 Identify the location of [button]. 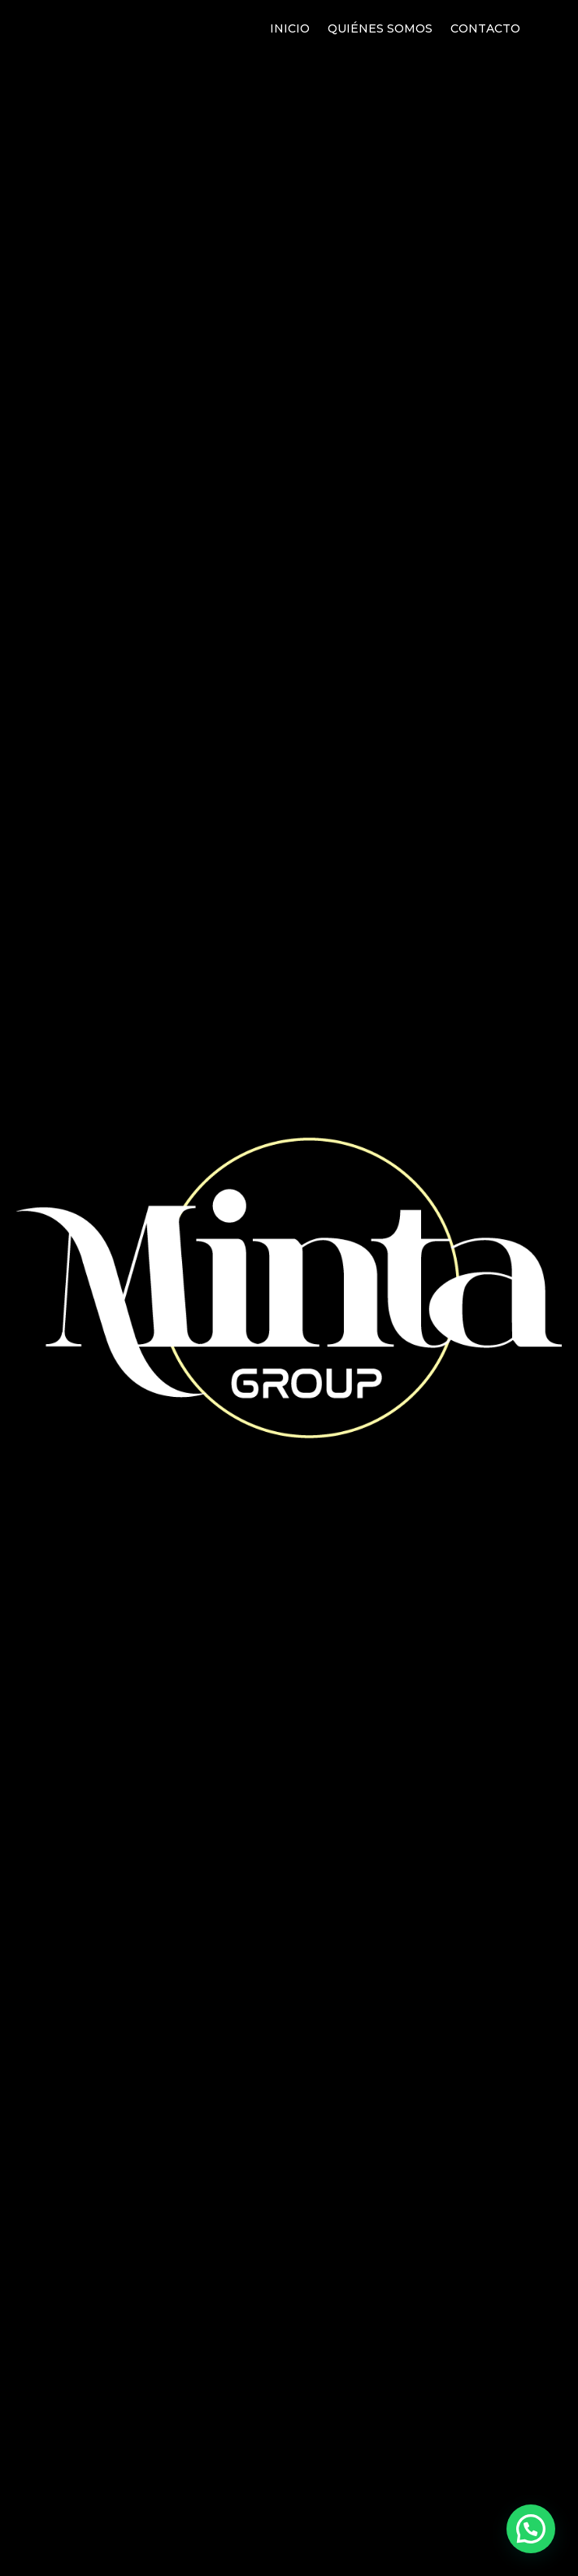
(530, 2528).